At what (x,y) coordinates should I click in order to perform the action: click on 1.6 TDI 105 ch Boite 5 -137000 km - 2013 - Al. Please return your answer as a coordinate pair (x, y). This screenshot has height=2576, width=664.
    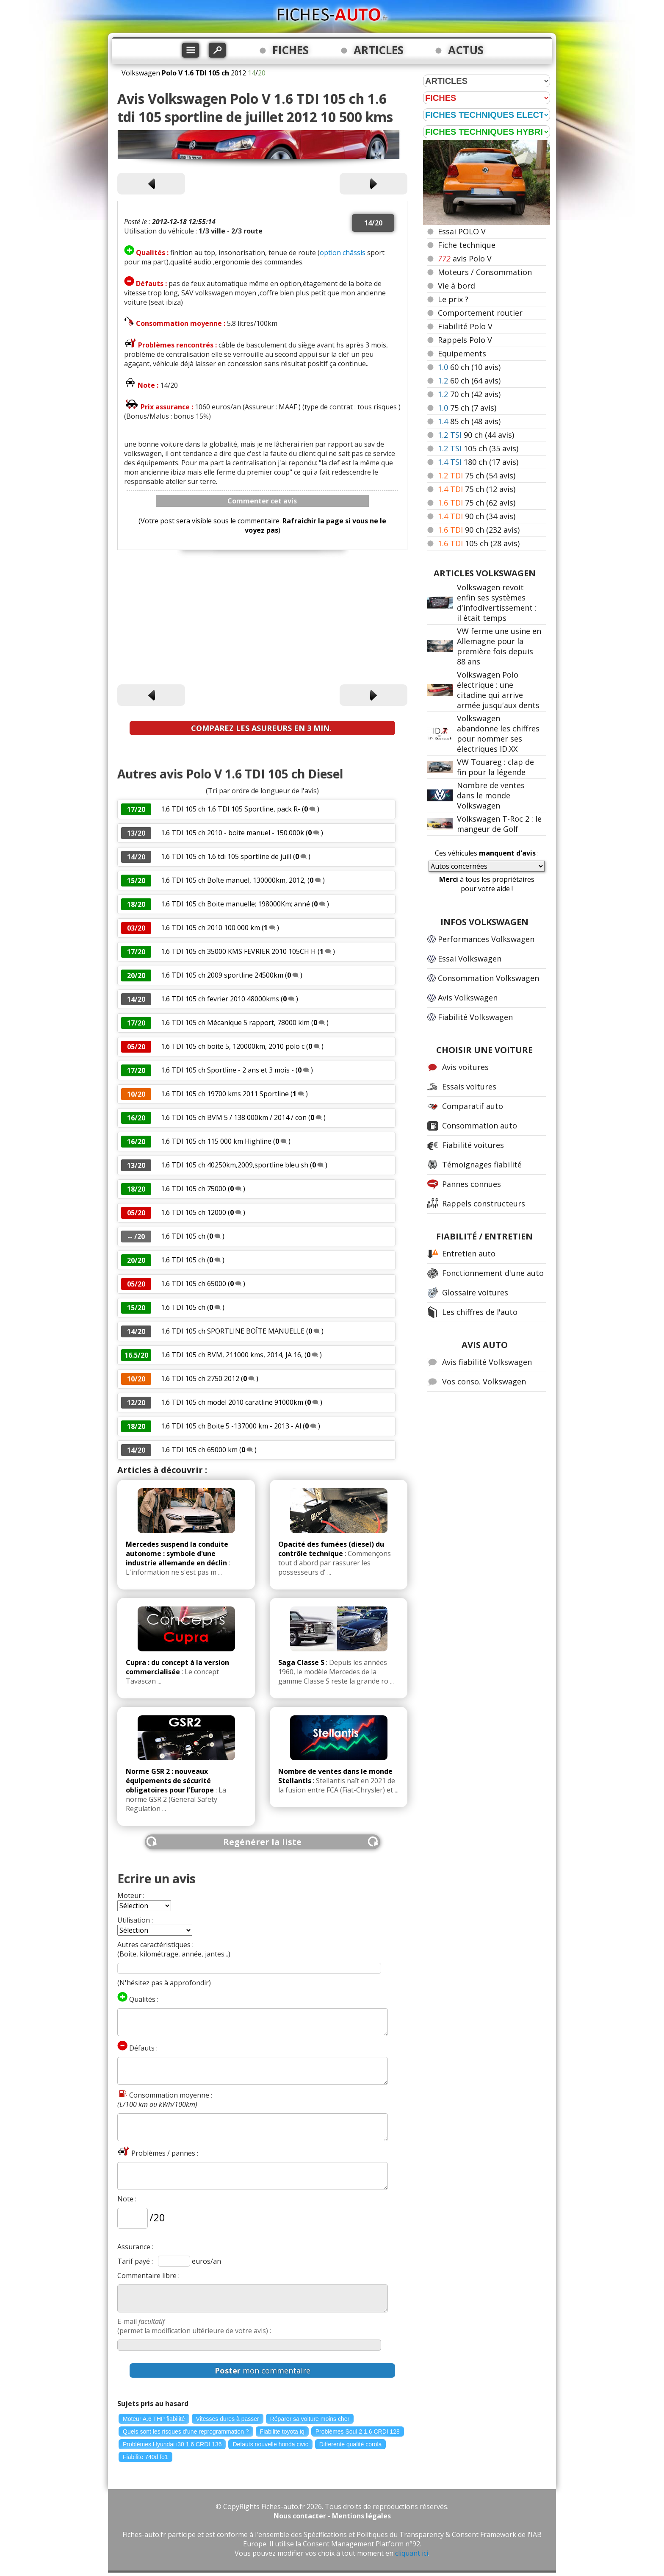
    Looking at the image, I should click on (231, 1426).